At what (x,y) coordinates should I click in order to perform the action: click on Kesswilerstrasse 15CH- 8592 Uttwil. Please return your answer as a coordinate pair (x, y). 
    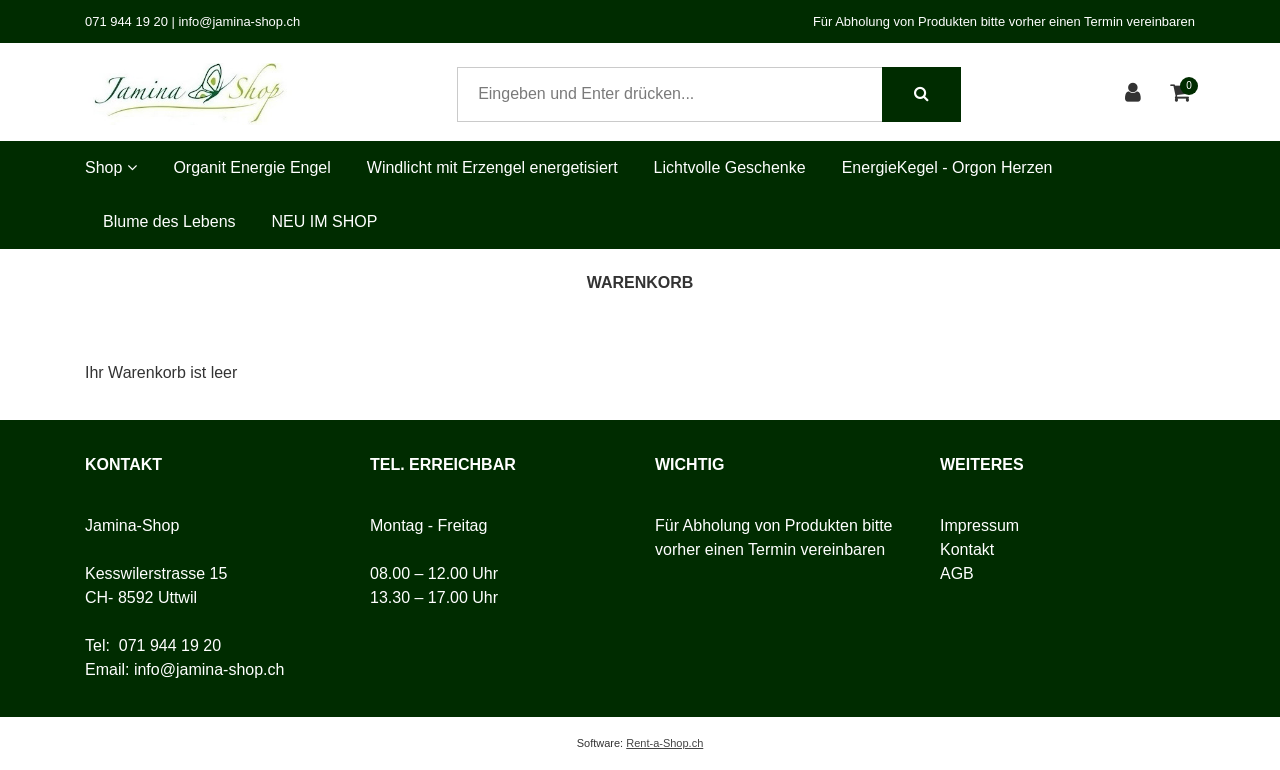
    Looking at the image, I should click on (156, 585).